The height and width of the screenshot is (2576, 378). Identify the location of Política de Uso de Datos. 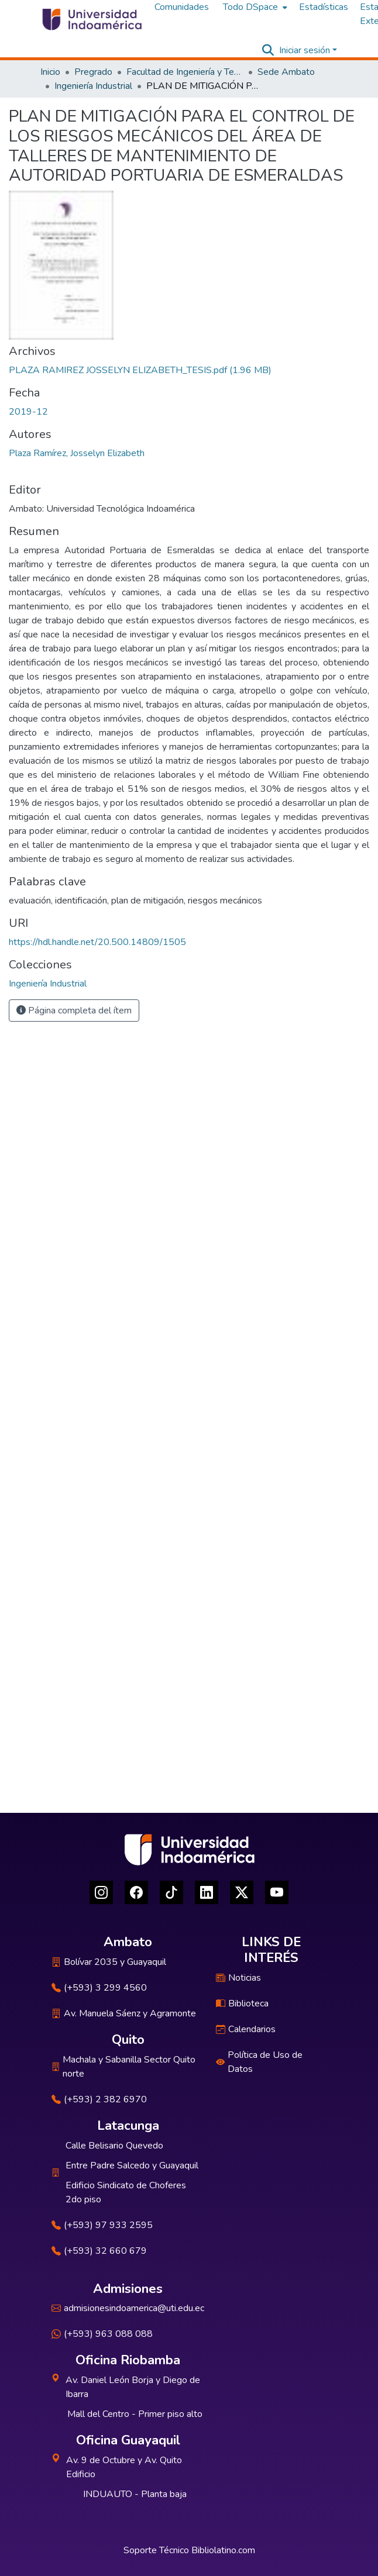
(259, 2062).